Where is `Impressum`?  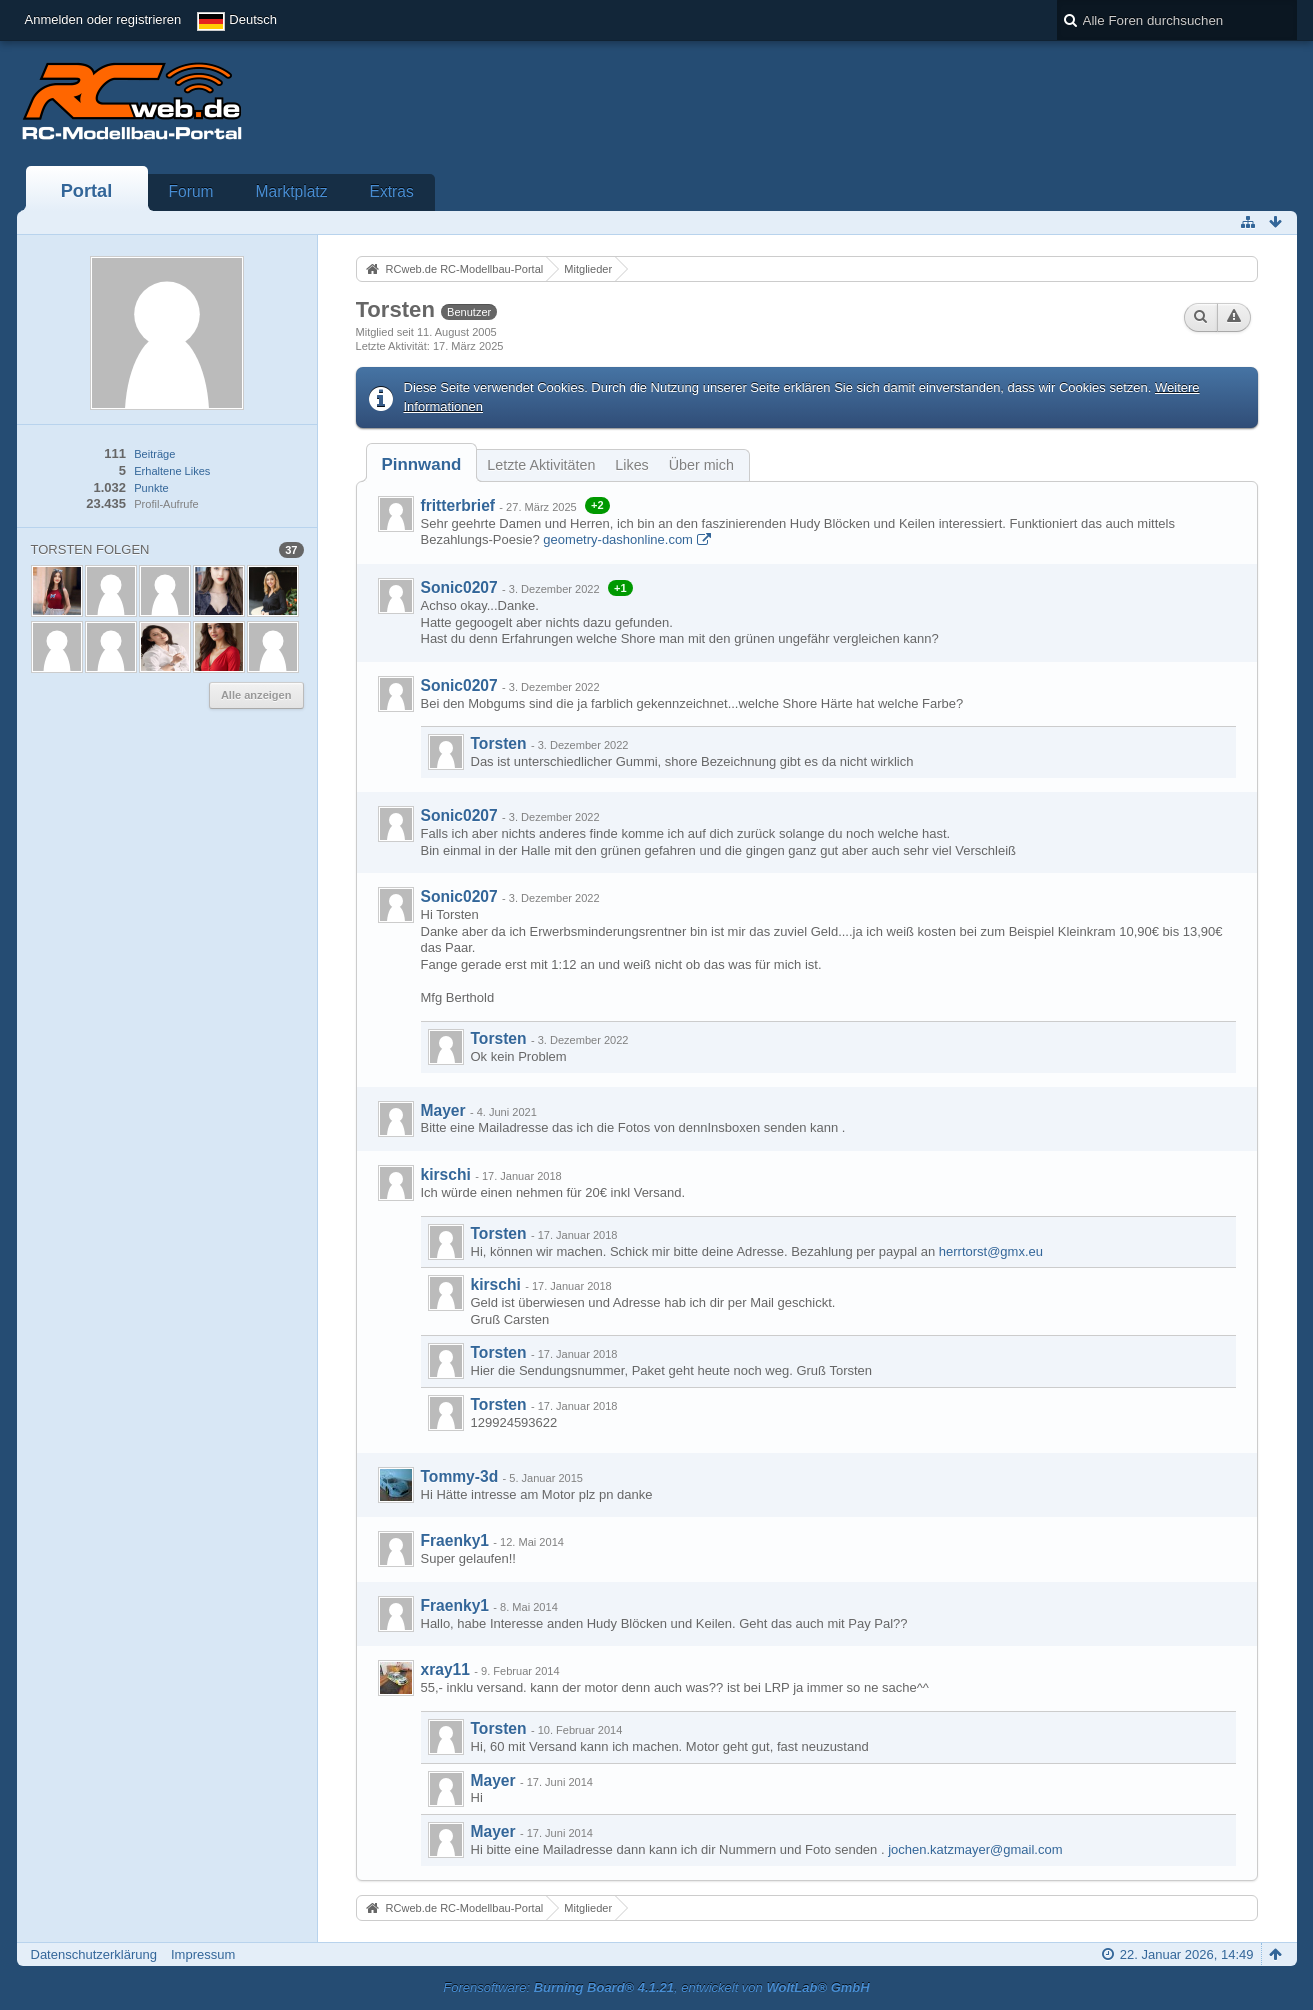 Impressum is located at coordinates (203, 1954).